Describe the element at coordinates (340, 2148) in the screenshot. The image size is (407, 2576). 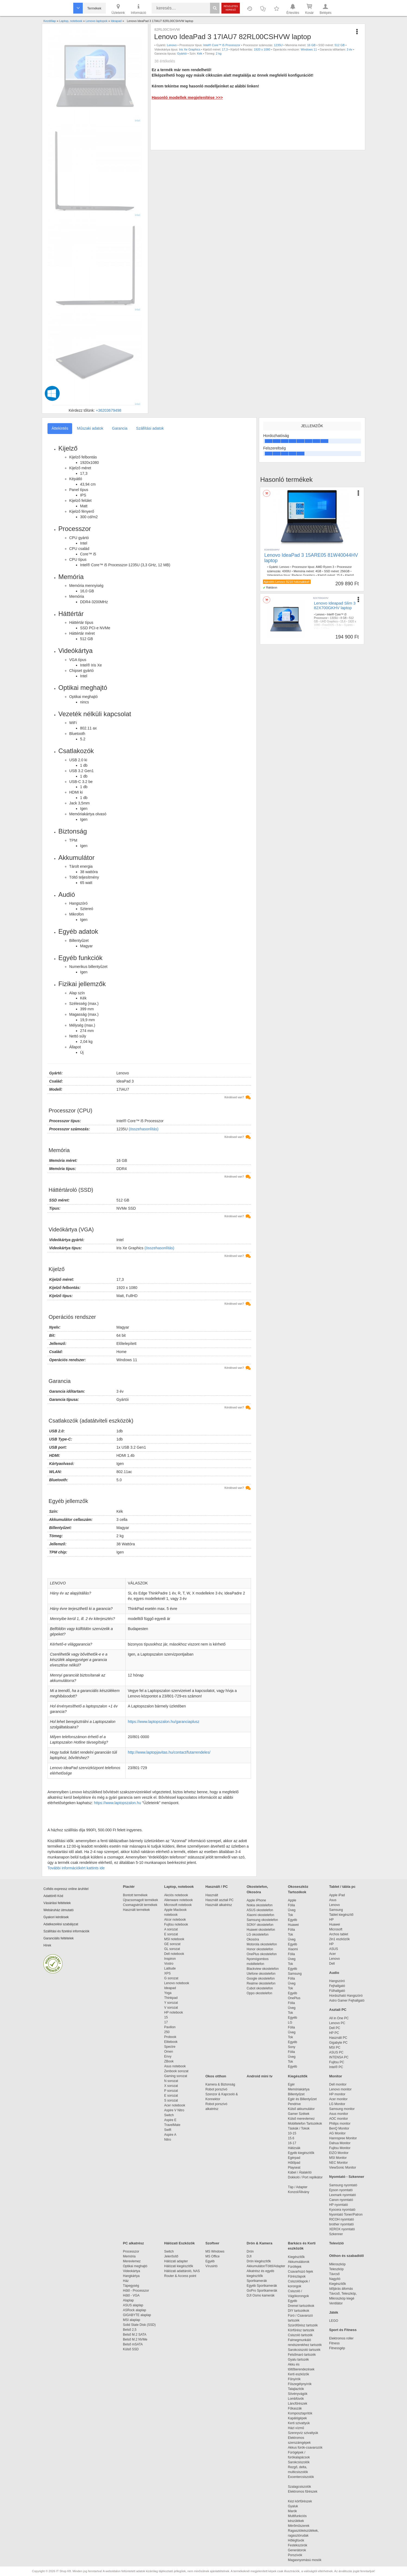
I see `Fujitsu Monitor` at that location.